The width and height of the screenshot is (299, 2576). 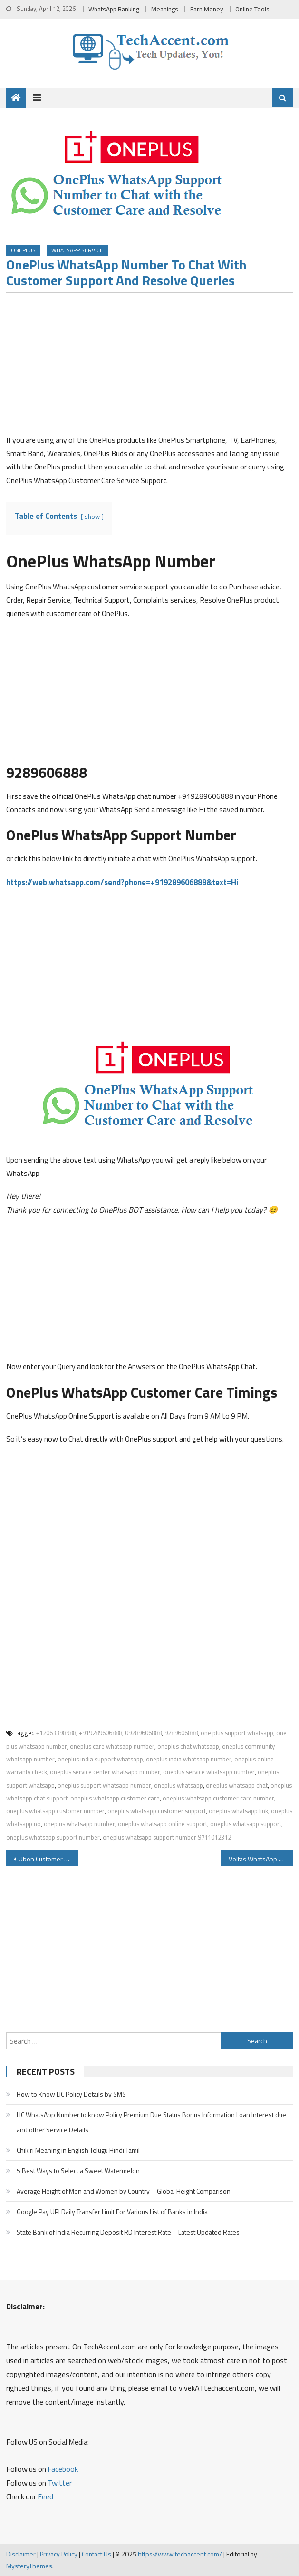 I want to click on Average Height of Men and Women by Country – Global Height Comparison, so click(x=124, y=2191).